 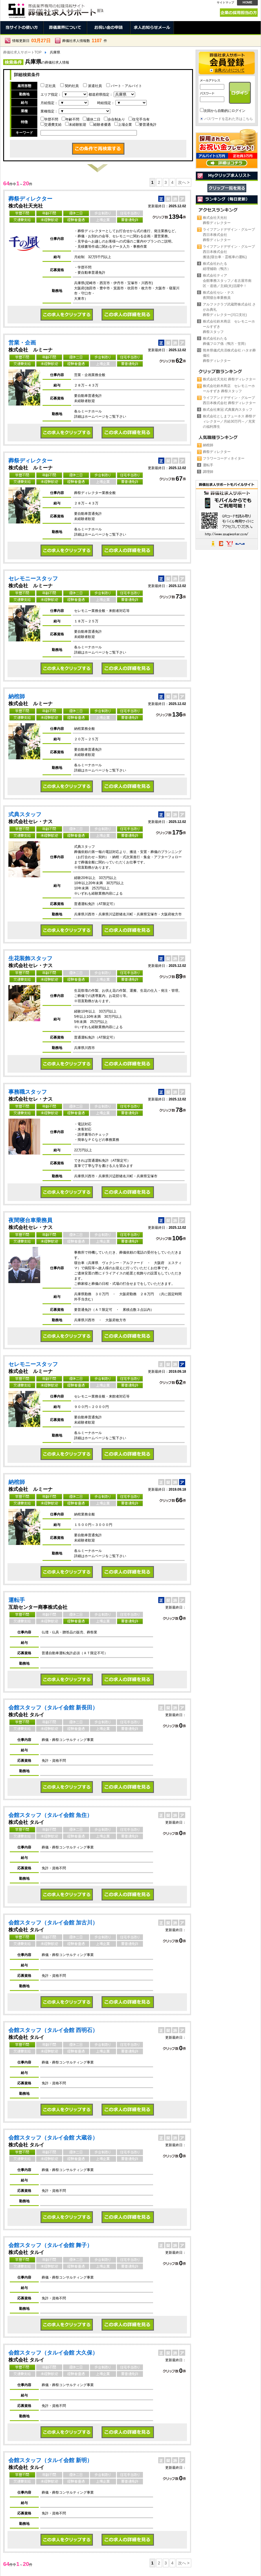 I want to click on 納棺師, so click(x=16, y=696).